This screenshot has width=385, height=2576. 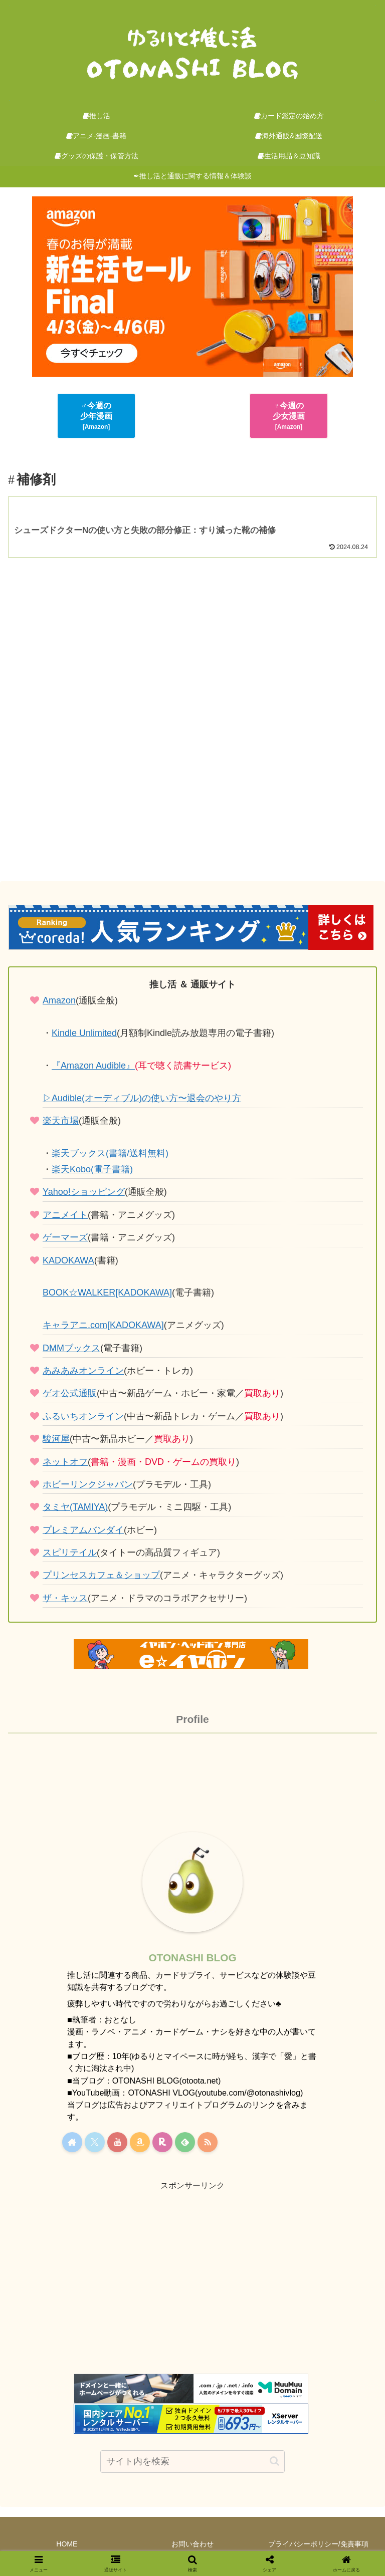 What do you see at coordinates (142, 1098) in the screenshot?
I see `▷Audible(オーディブル)の使い方〜退会のやり方` at bounding box center [142, 1098].